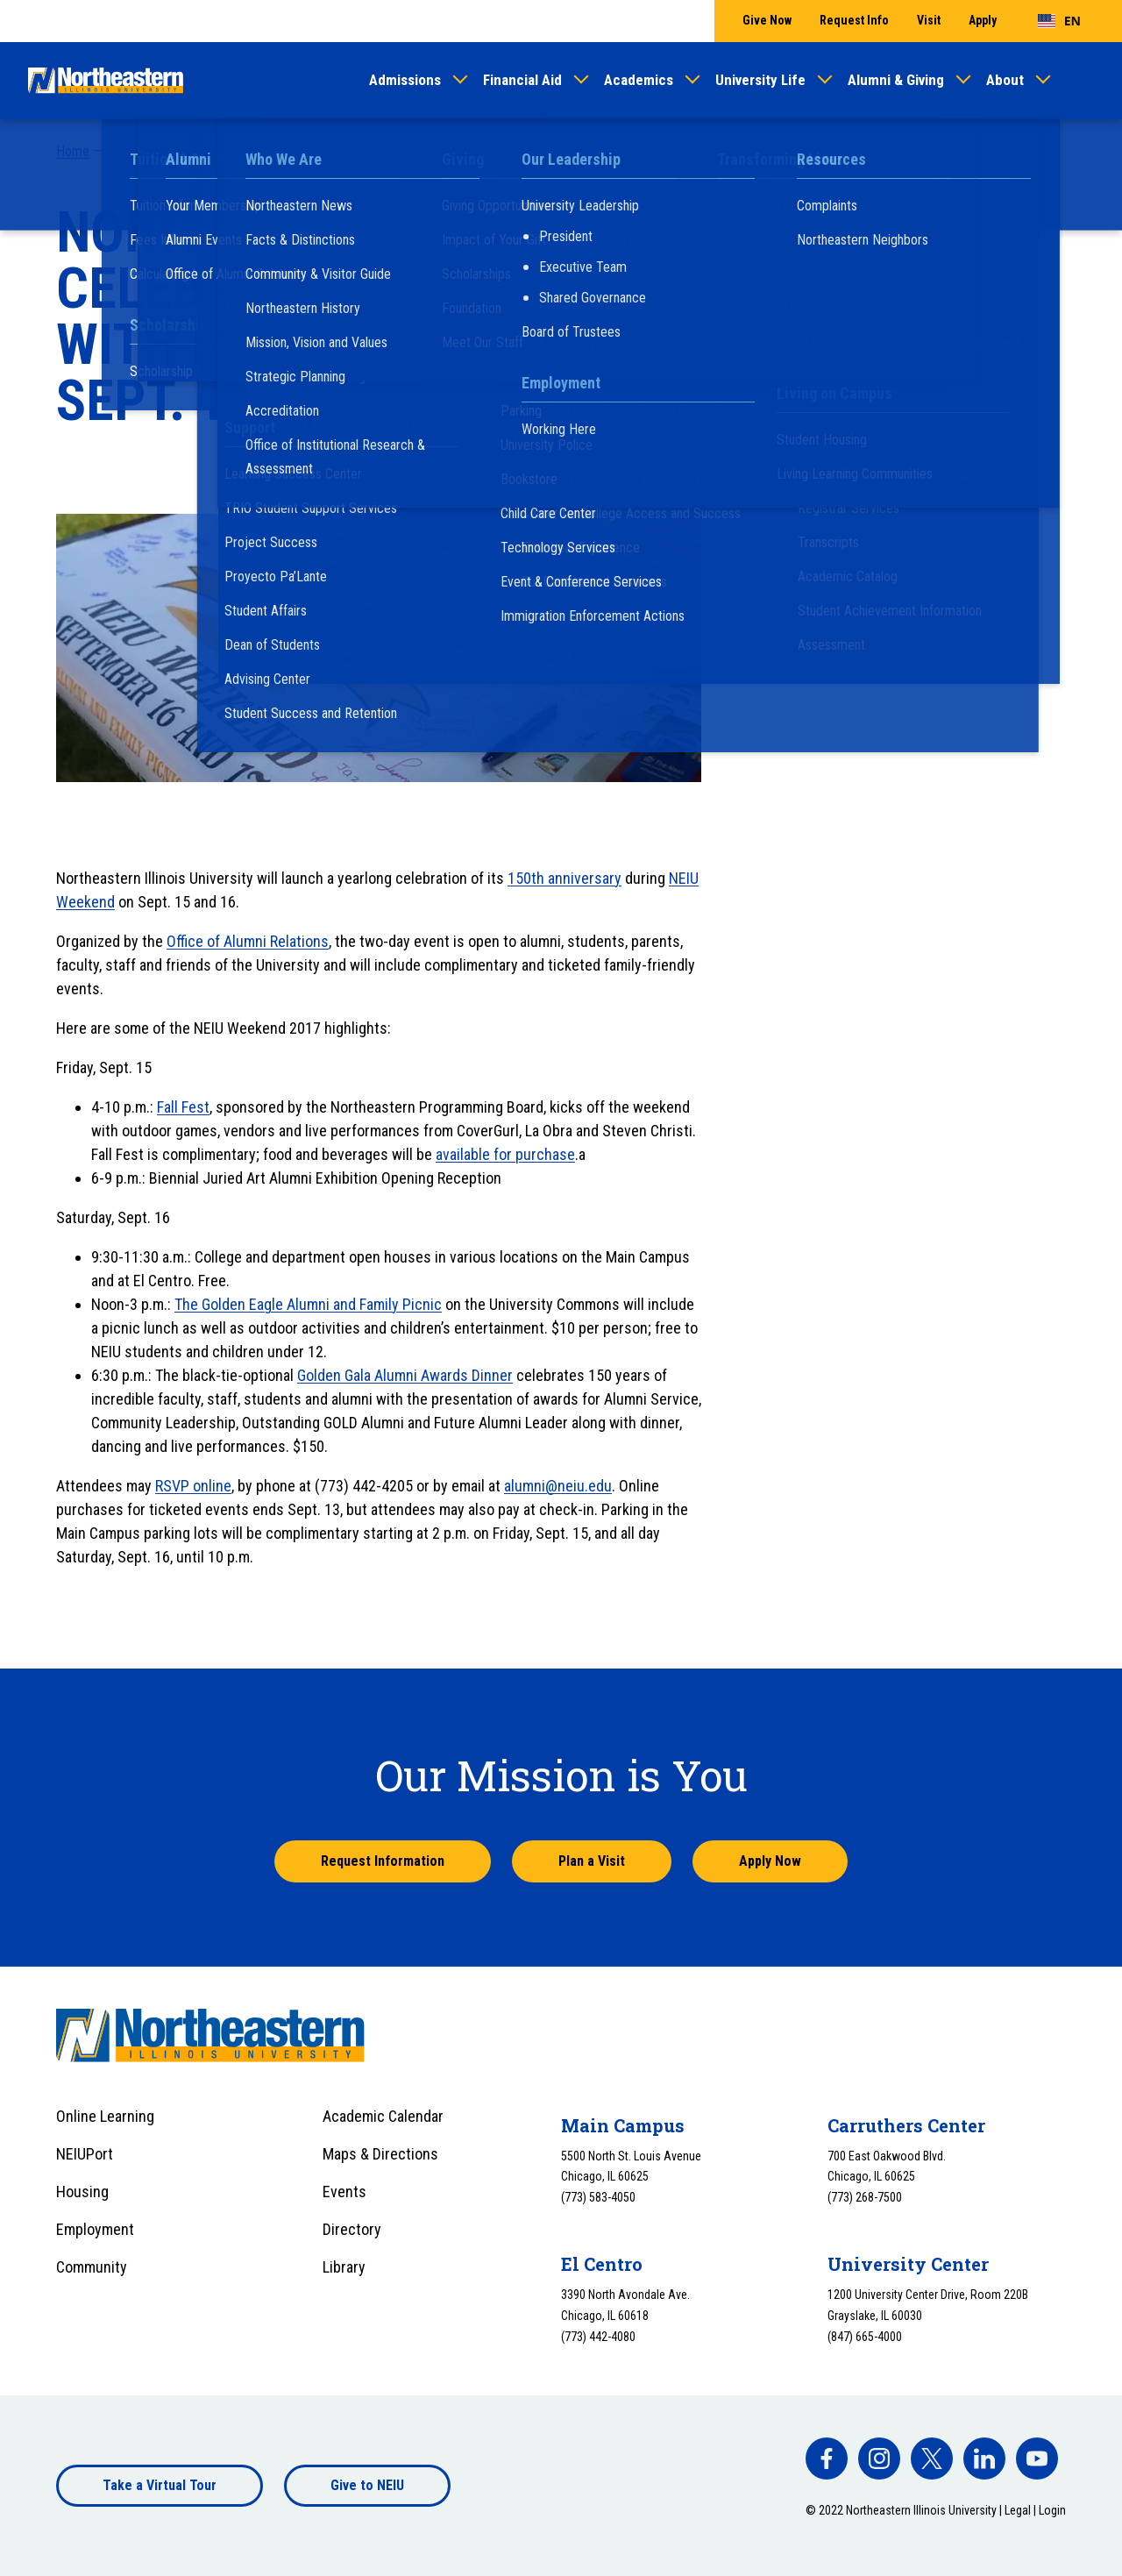  Describe the element at coordinates (193, 1486) in the screenshot. I see `RSVP online` at that location.